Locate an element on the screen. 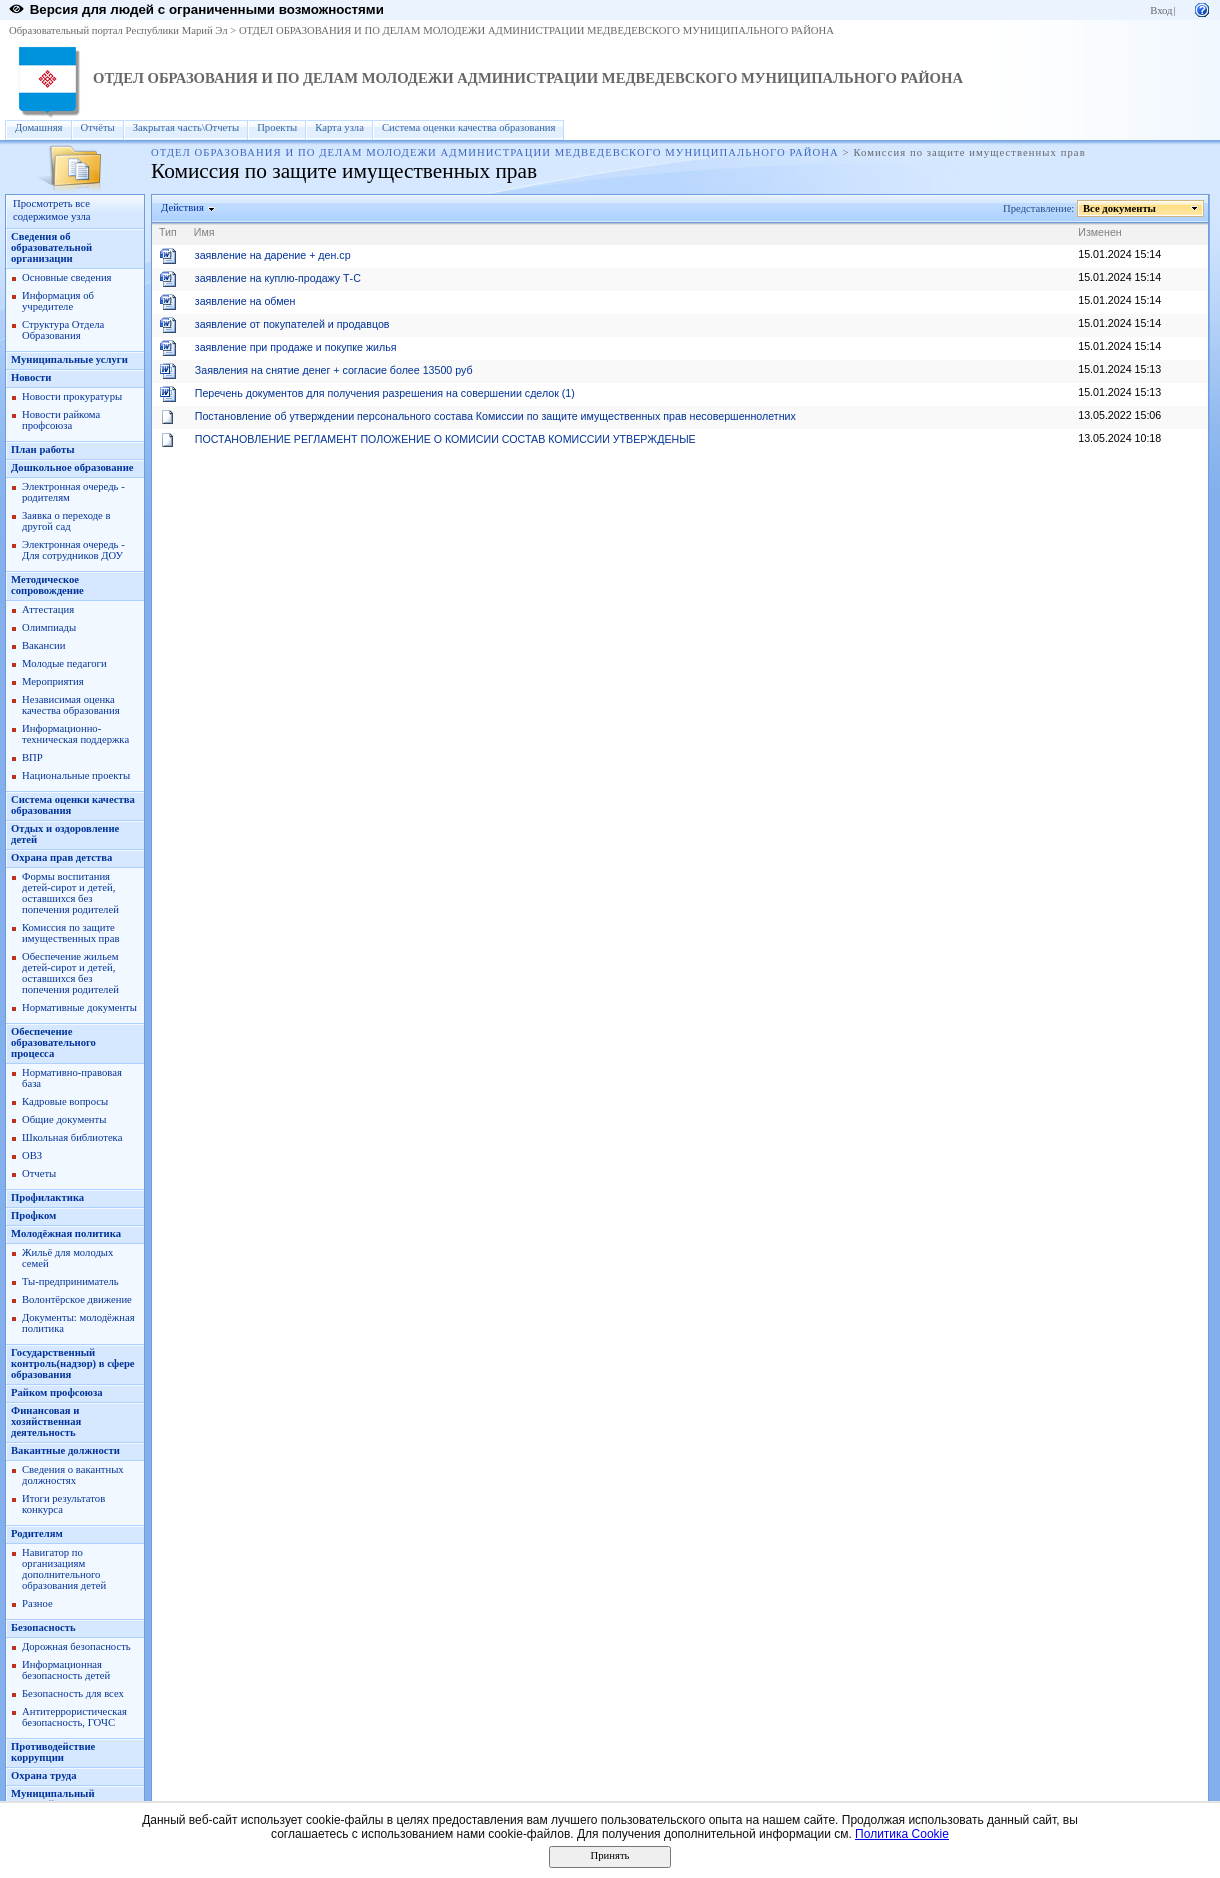  Информация об учредителе is located at coordinates (58, 301).